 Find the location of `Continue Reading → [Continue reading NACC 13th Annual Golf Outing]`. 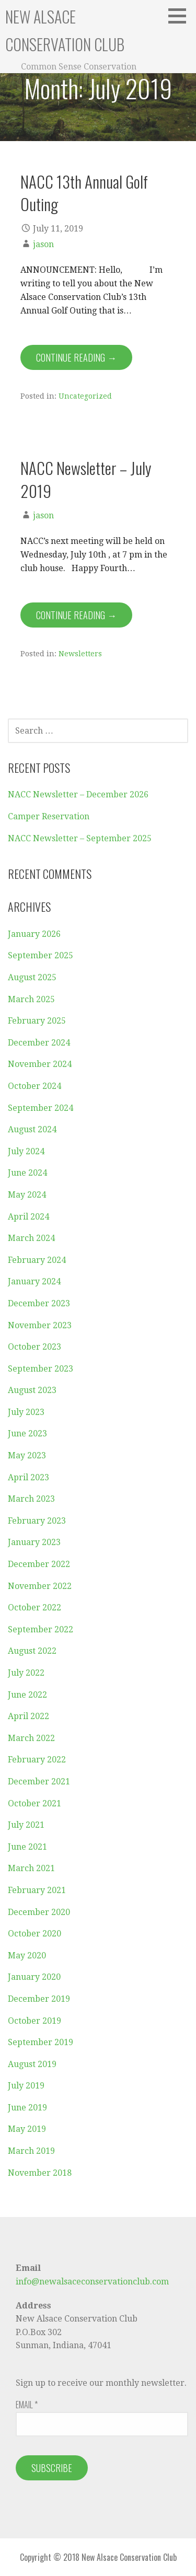

Continue Reading → [Continue reading NACC 13th Annual Golf Outing] is located at coordinates (76, 357).